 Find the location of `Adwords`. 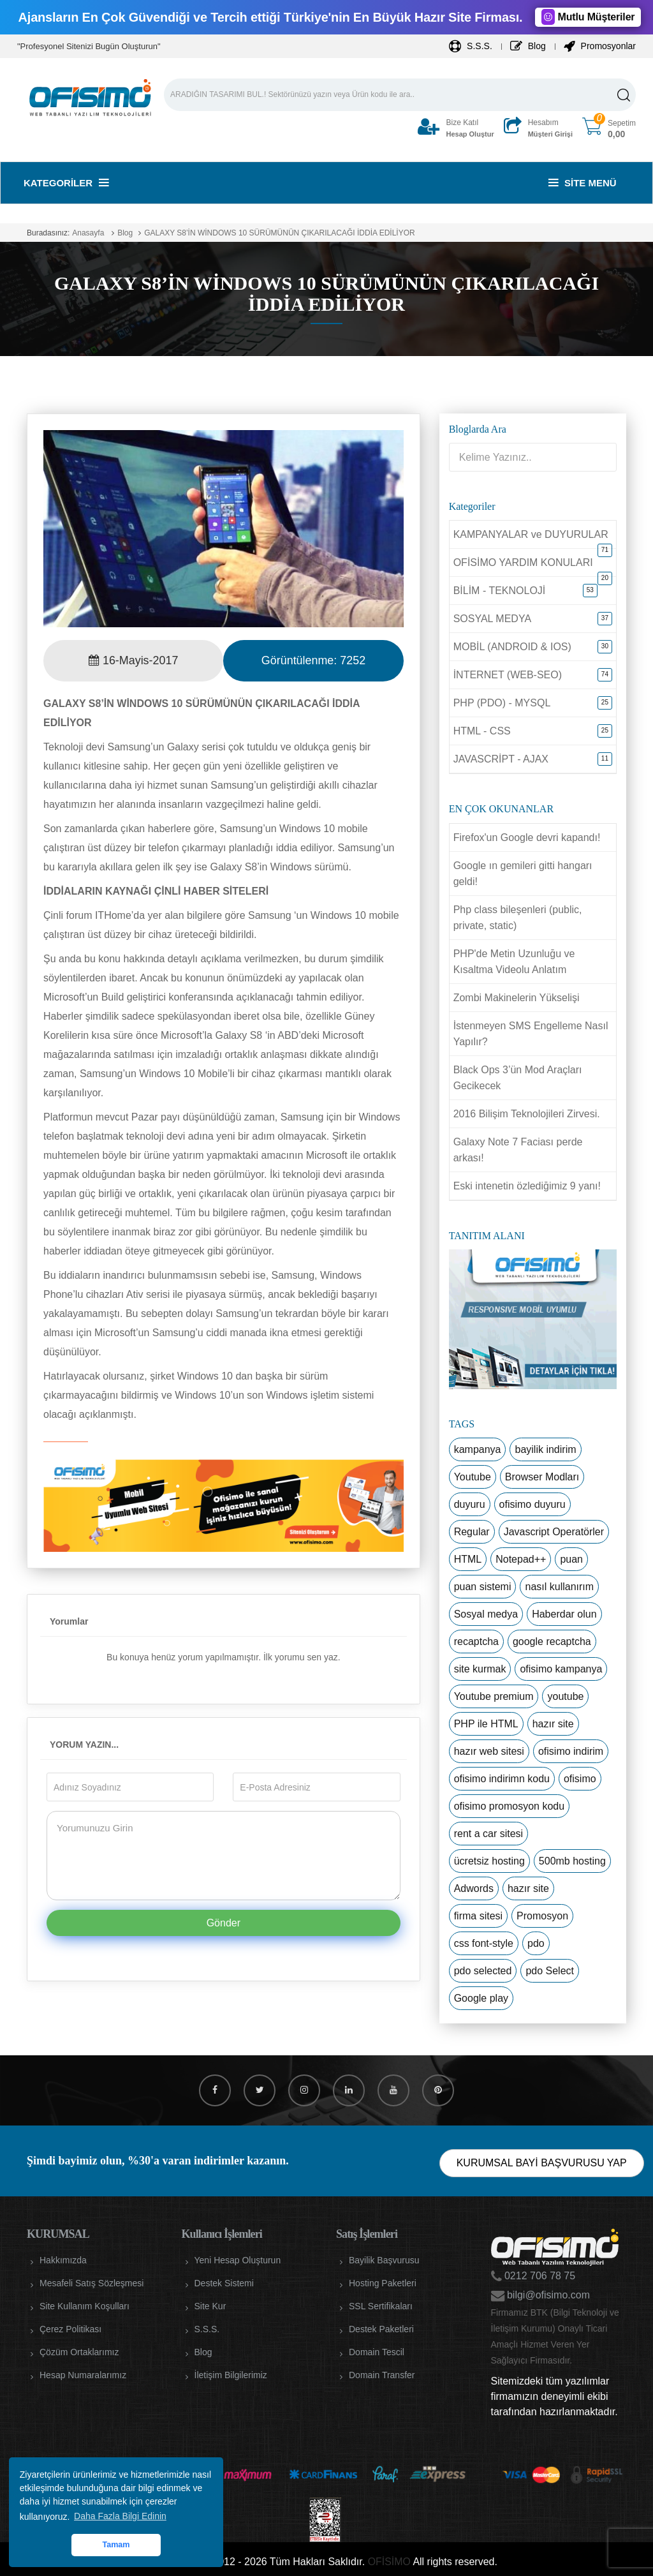

Adwords is located at coordinates (474, 1888).